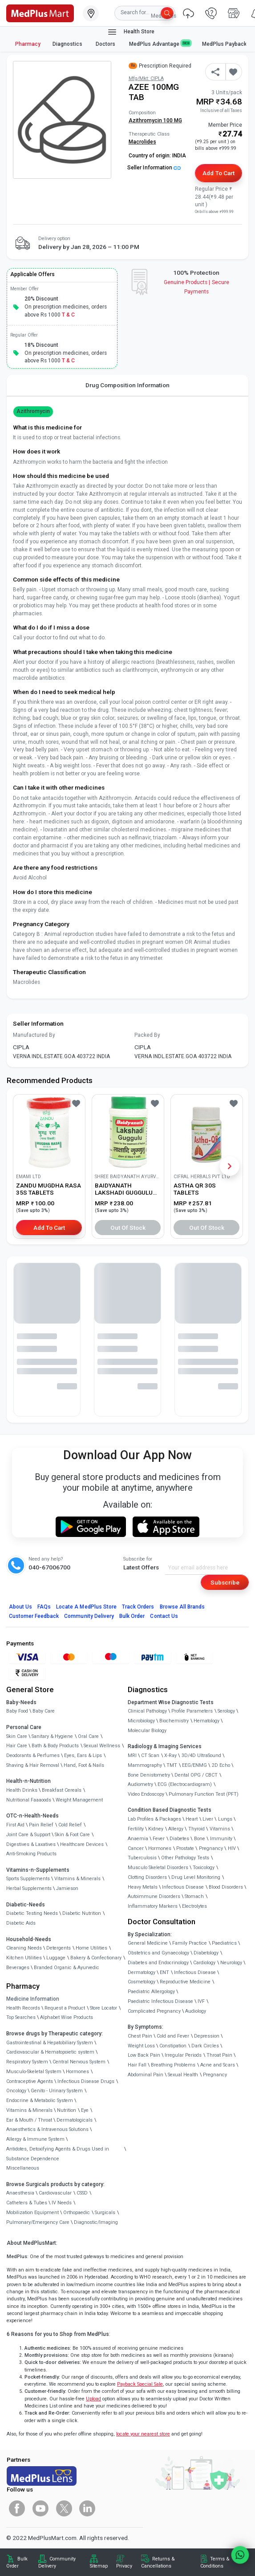  I want to click on Subscribe, so click(224, 1582).